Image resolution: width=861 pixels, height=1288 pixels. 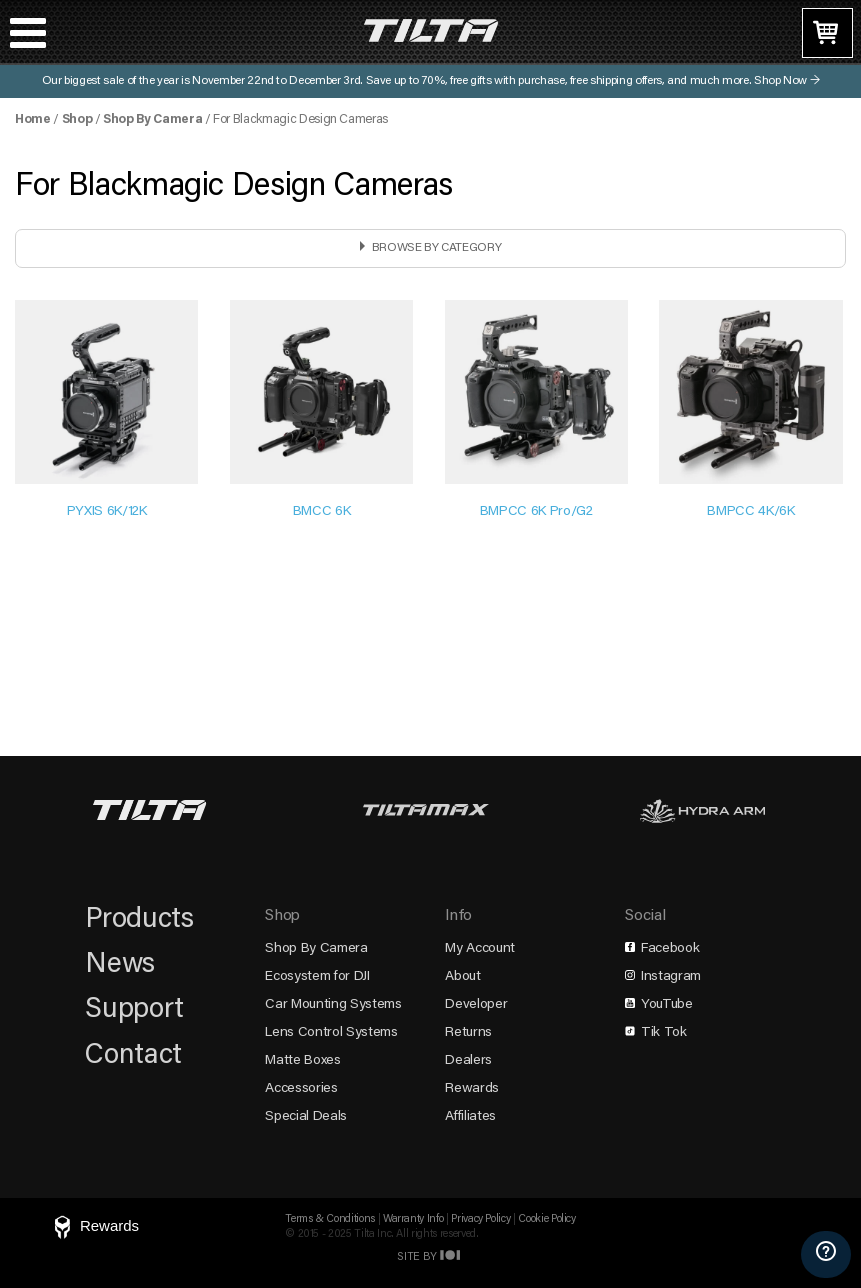 I want to click on Ecosystem for DJI, so click(x=317, y=977).